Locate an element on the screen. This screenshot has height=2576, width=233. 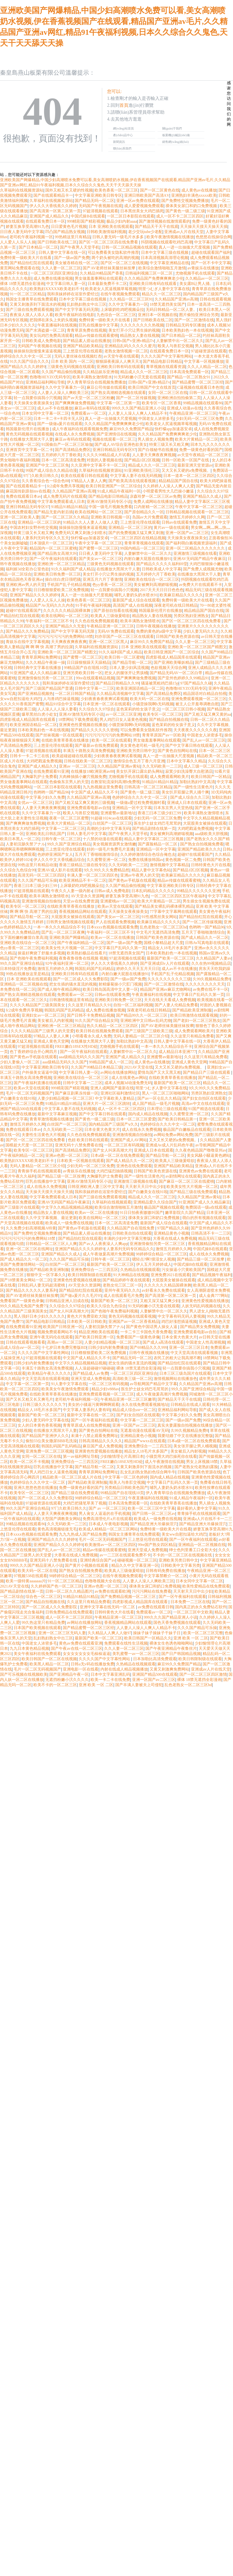
亚洲蜜臀av最新地址 is located at coordinates (118, 813).